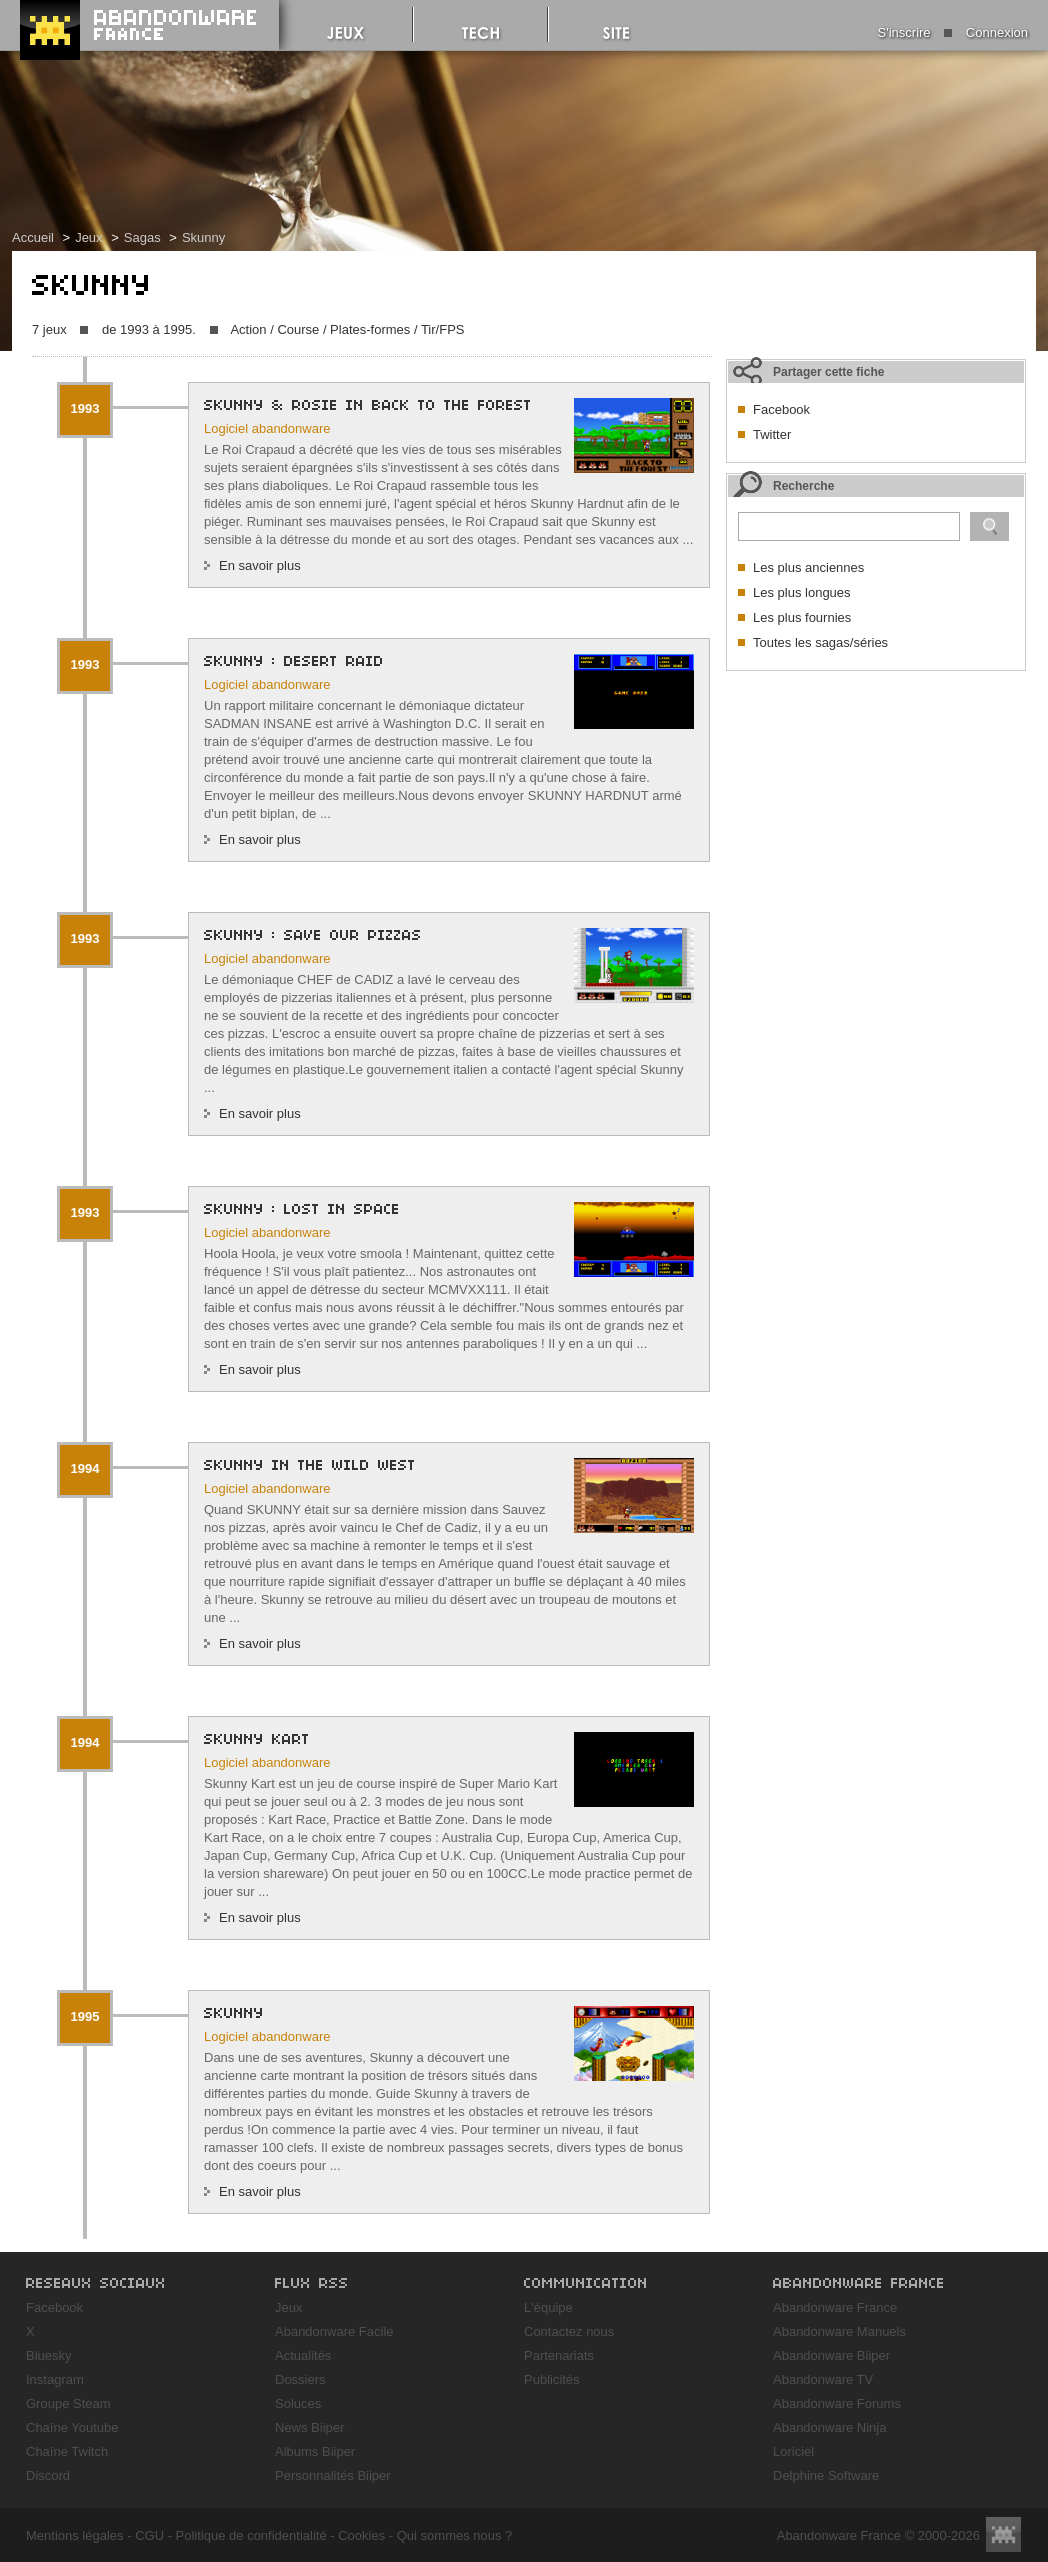  What do you see at coordinates (48, 2475) in the screenshot?
I see `Discord` at bounding box center [48, 2475].